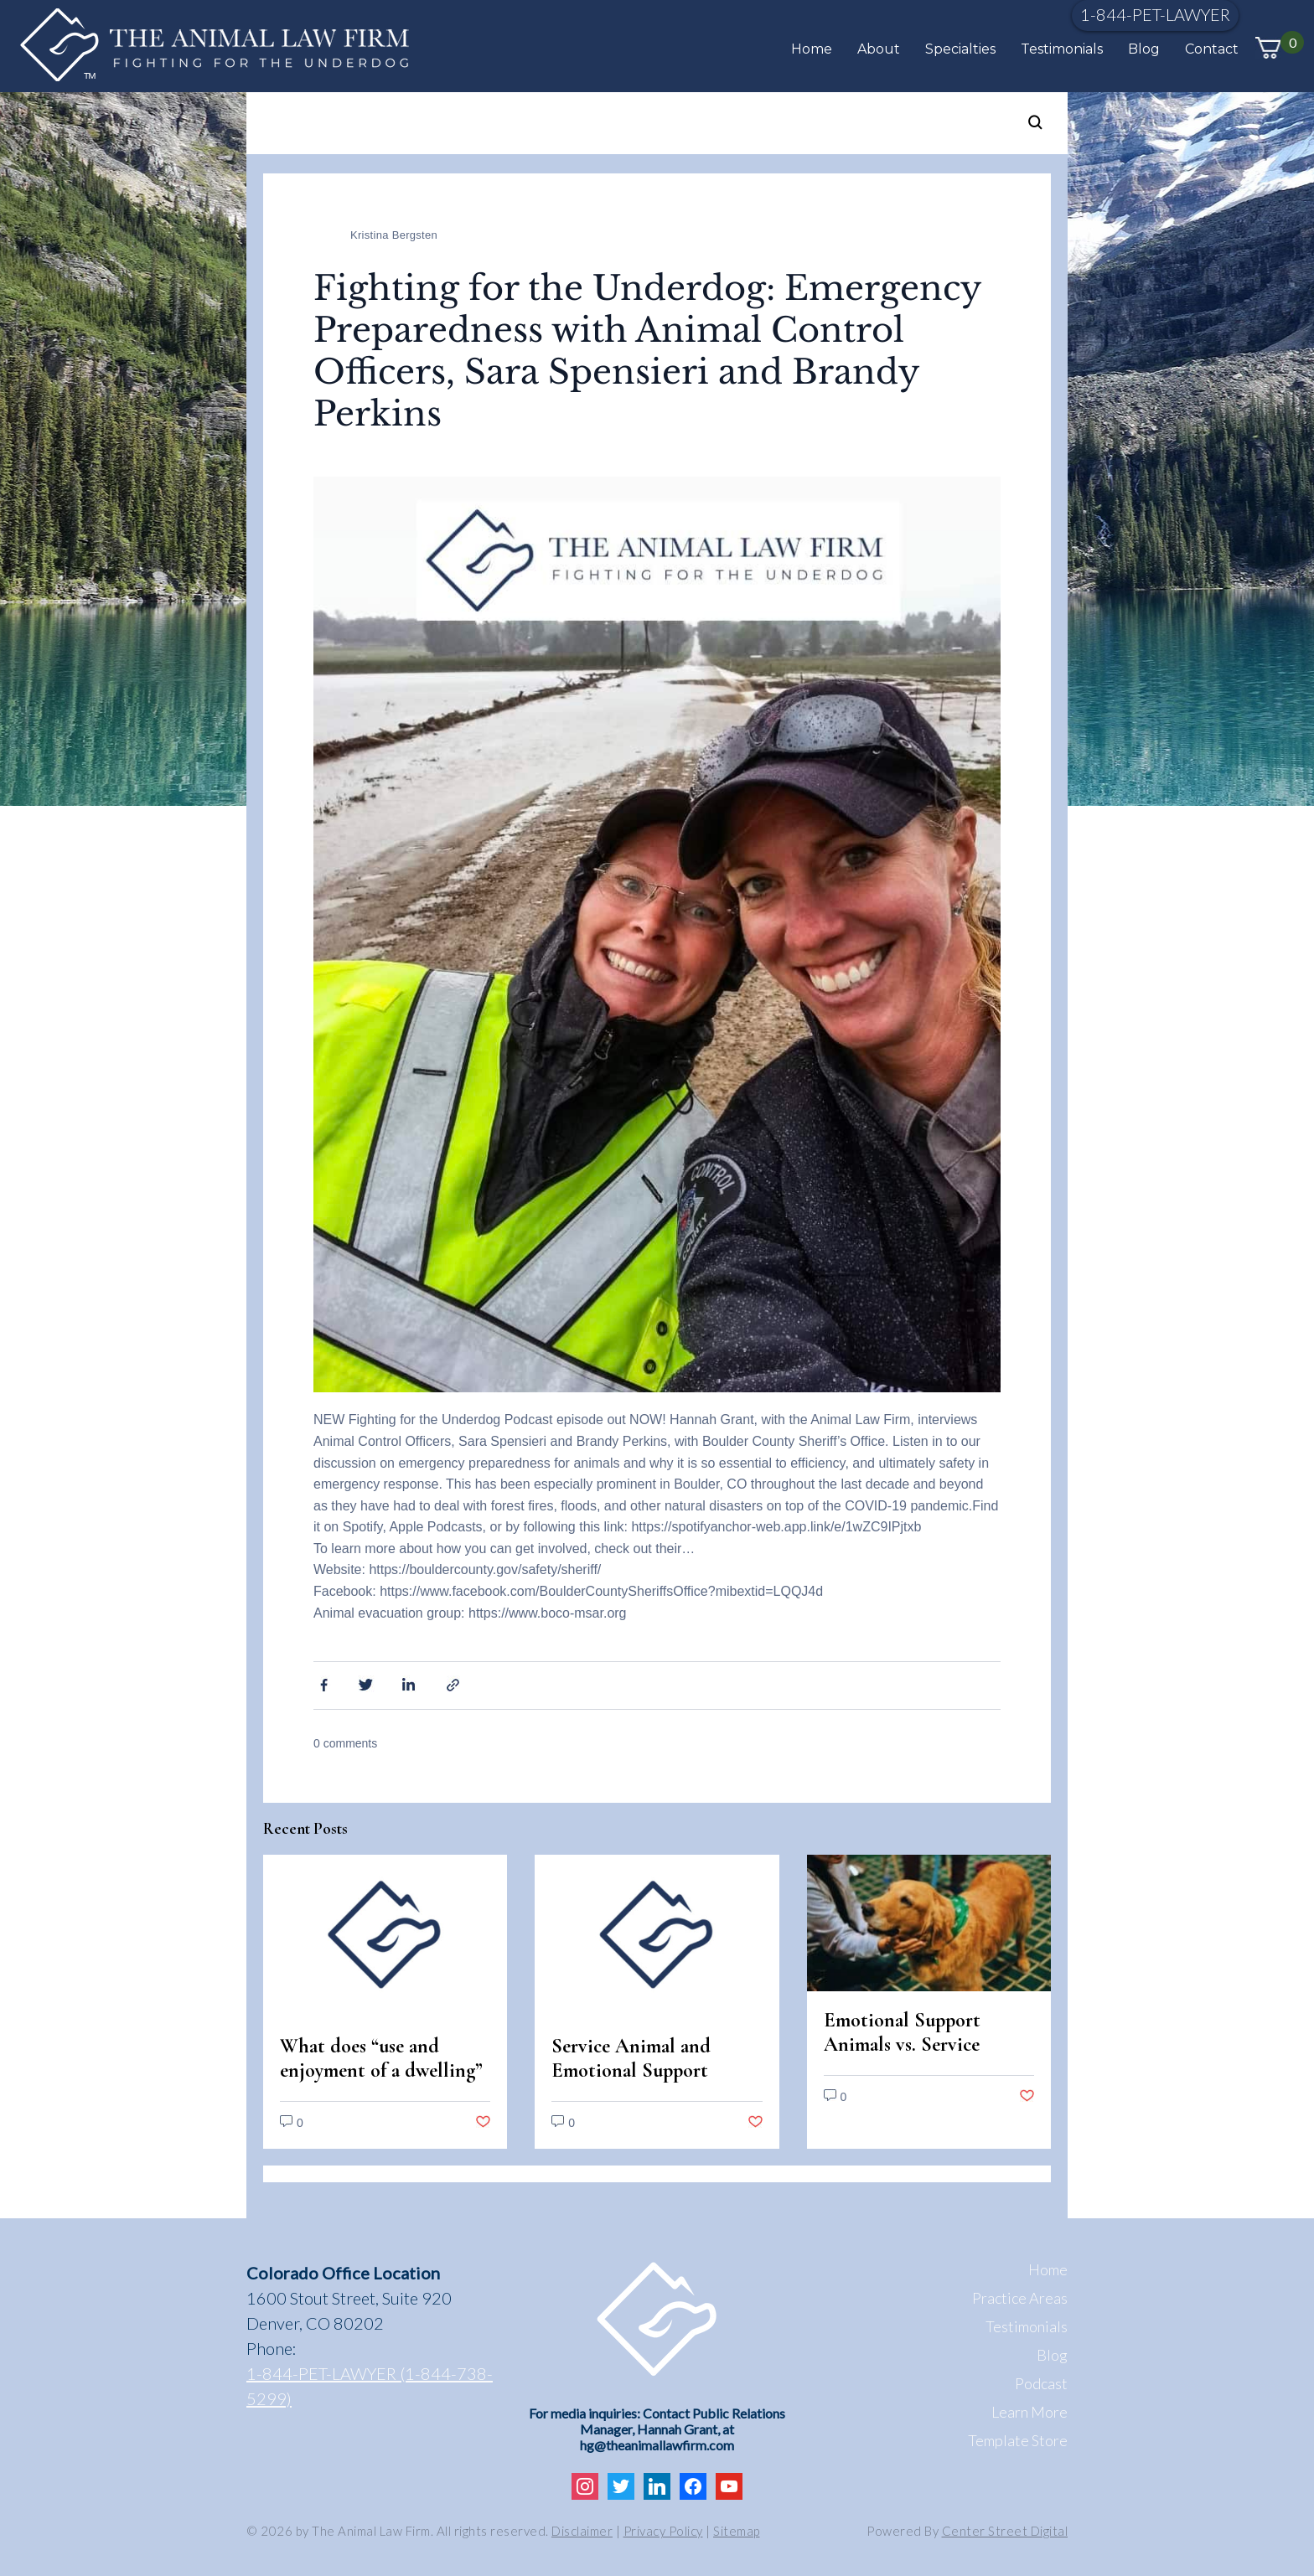 The width and height of the screenshot is (1314, 2576). Describe the element at coordinates (455, 1683) in the screenshot. I see `Share` at that location.